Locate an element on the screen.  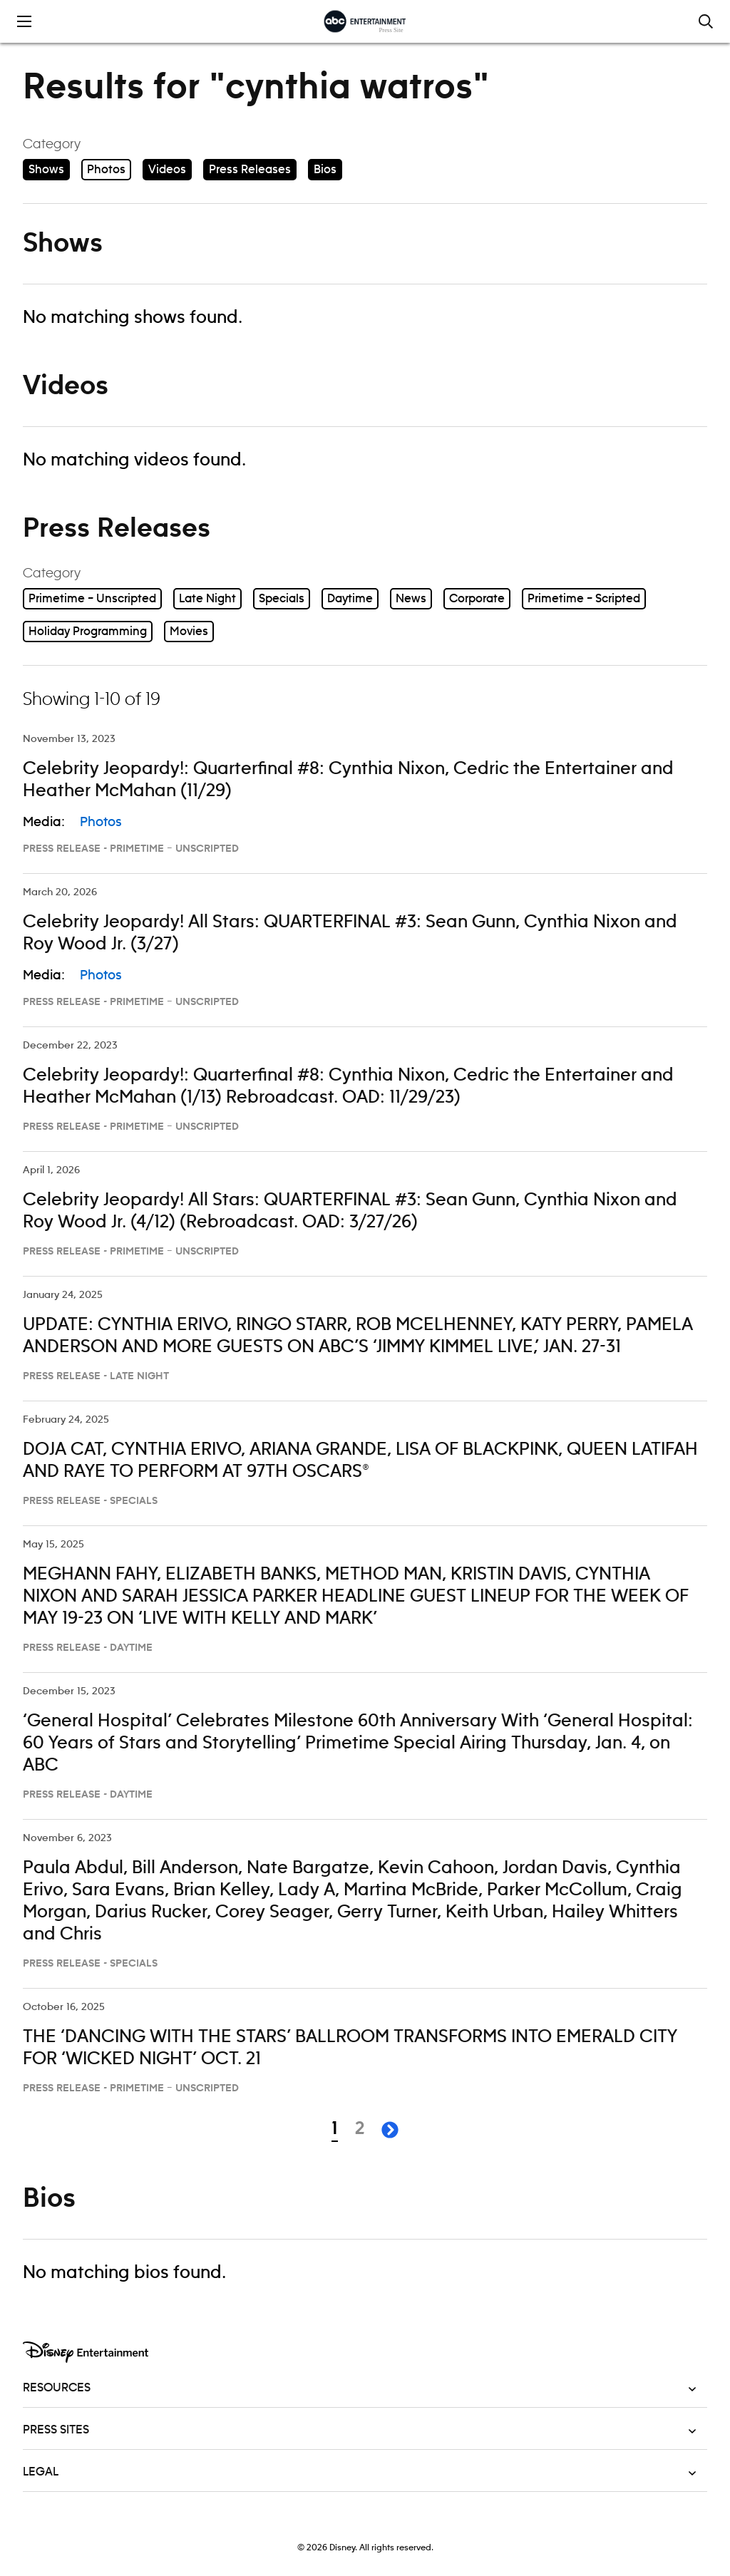
Specials is located at coordinates (281, 598).